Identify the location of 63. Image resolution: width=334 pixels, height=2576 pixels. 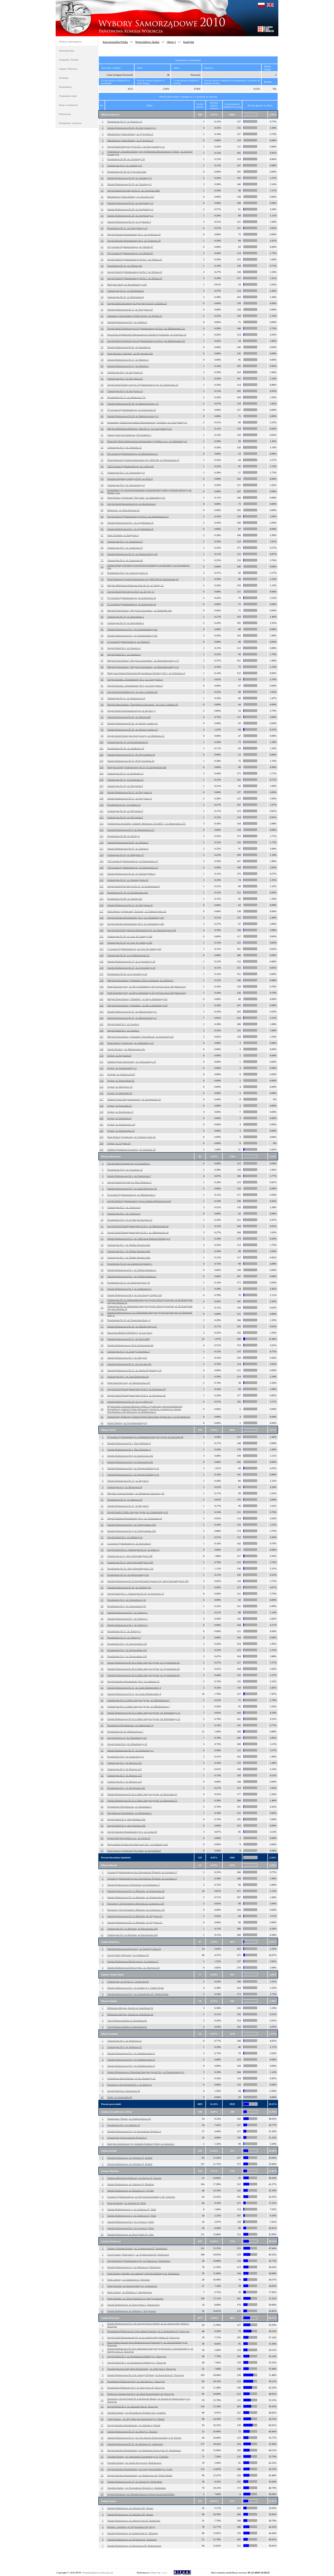
(102, 510).